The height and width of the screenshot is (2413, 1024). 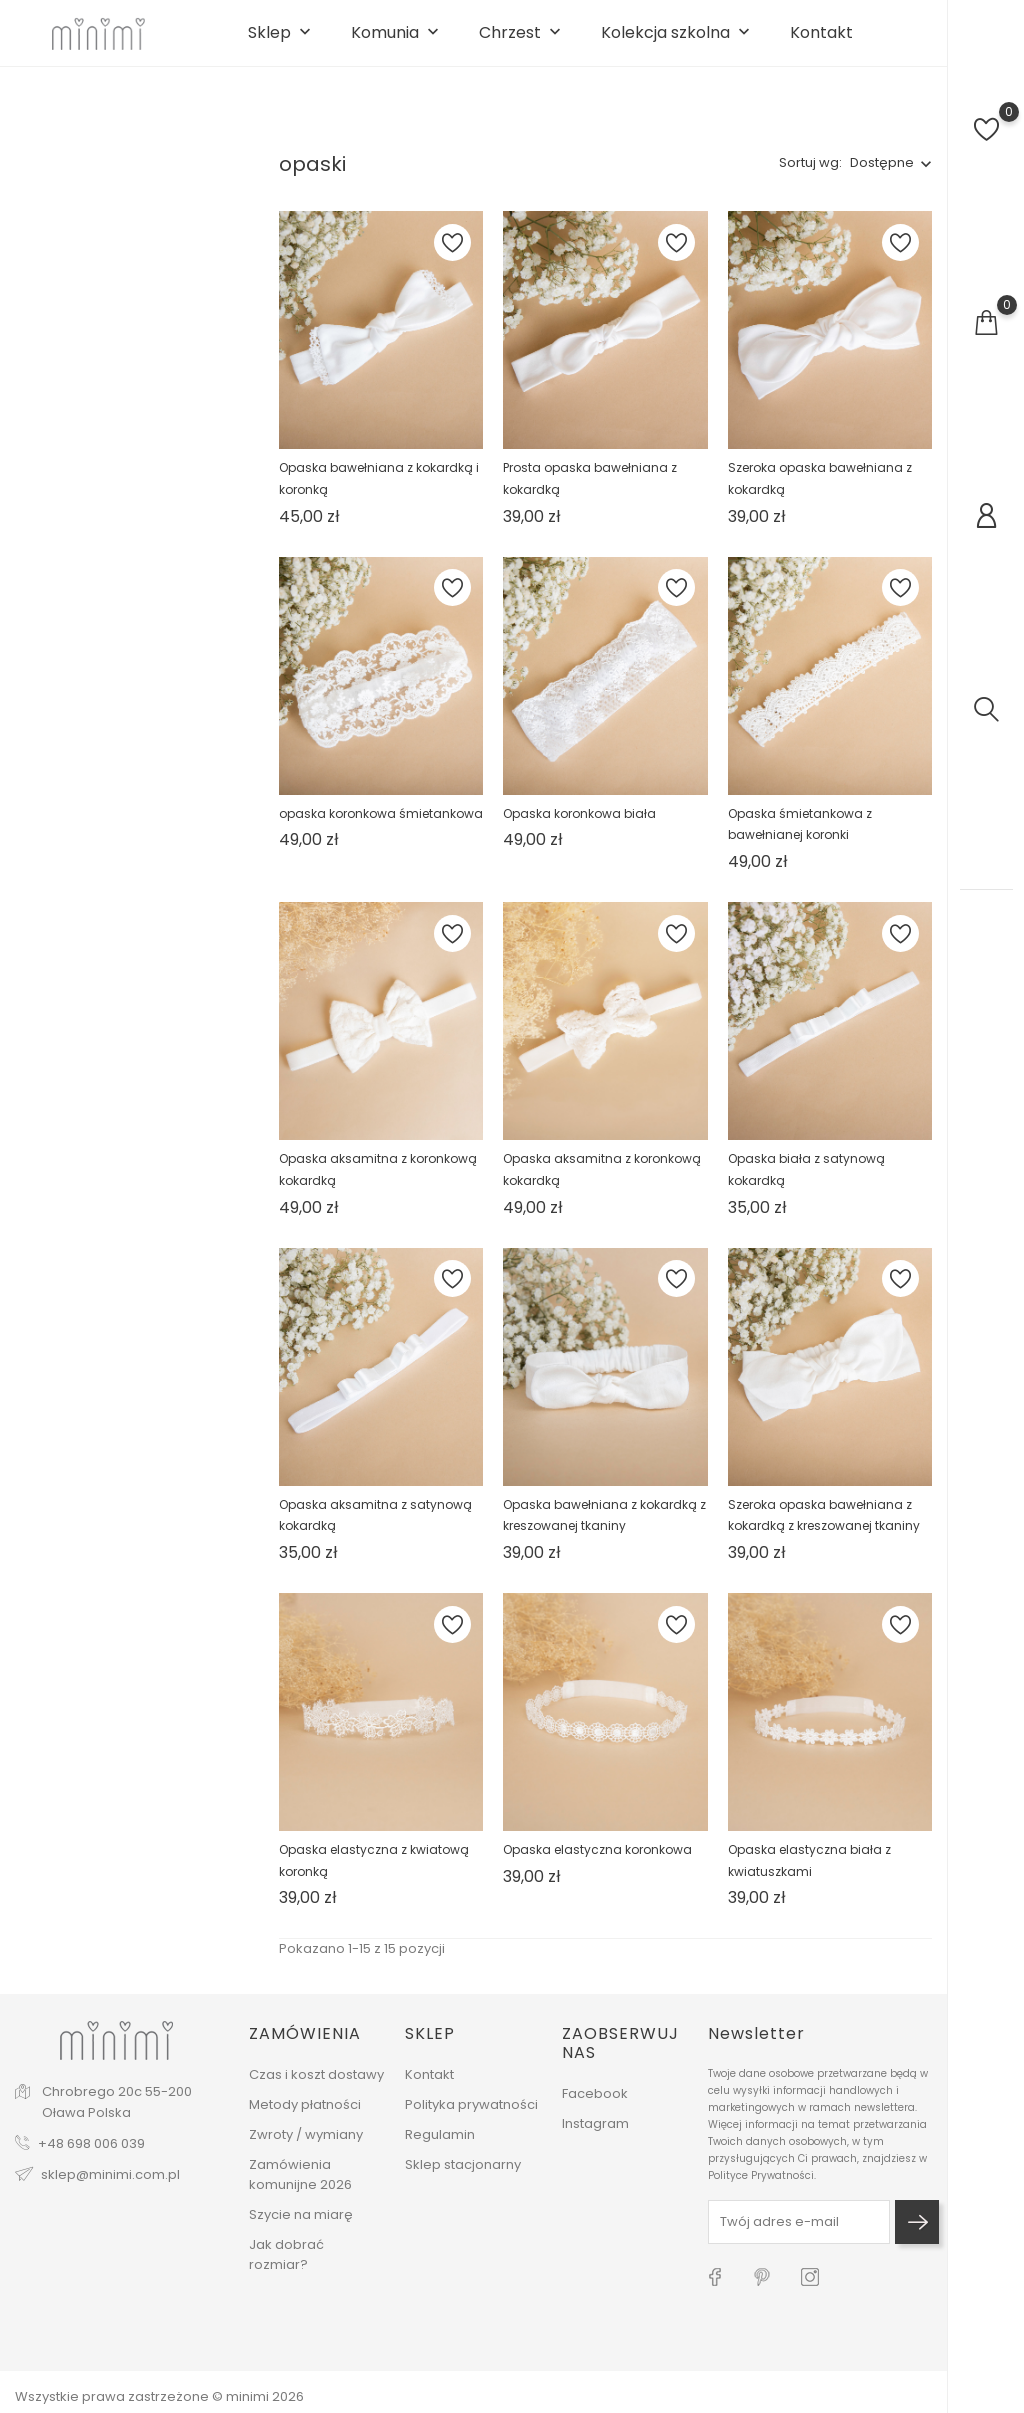 What do you see at coordinates (677, 41) in the screenshot?
I see `Kolekcja szkolna` at bounding box center [677, 41].